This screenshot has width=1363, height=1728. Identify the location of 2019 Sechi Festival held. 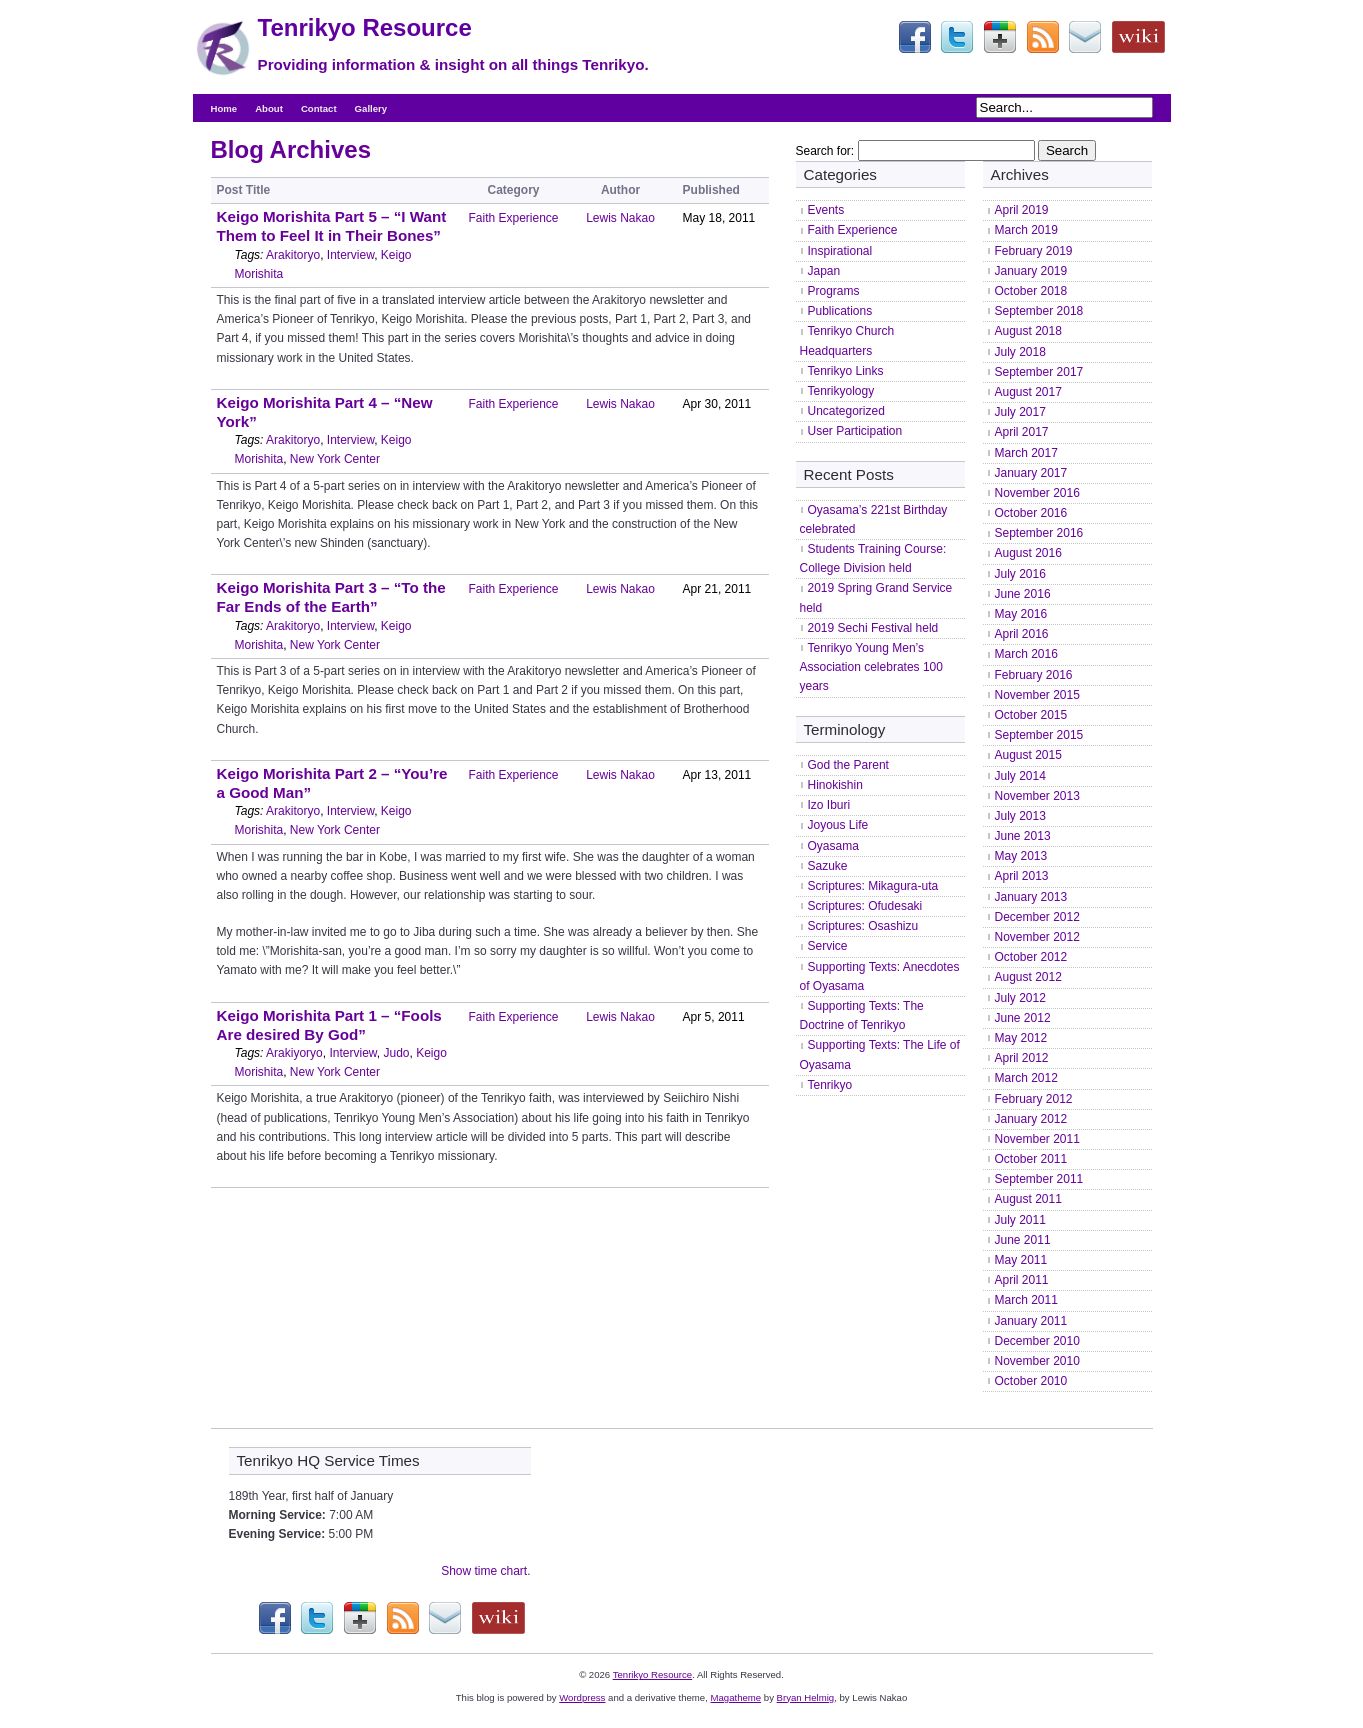
(873, 628).